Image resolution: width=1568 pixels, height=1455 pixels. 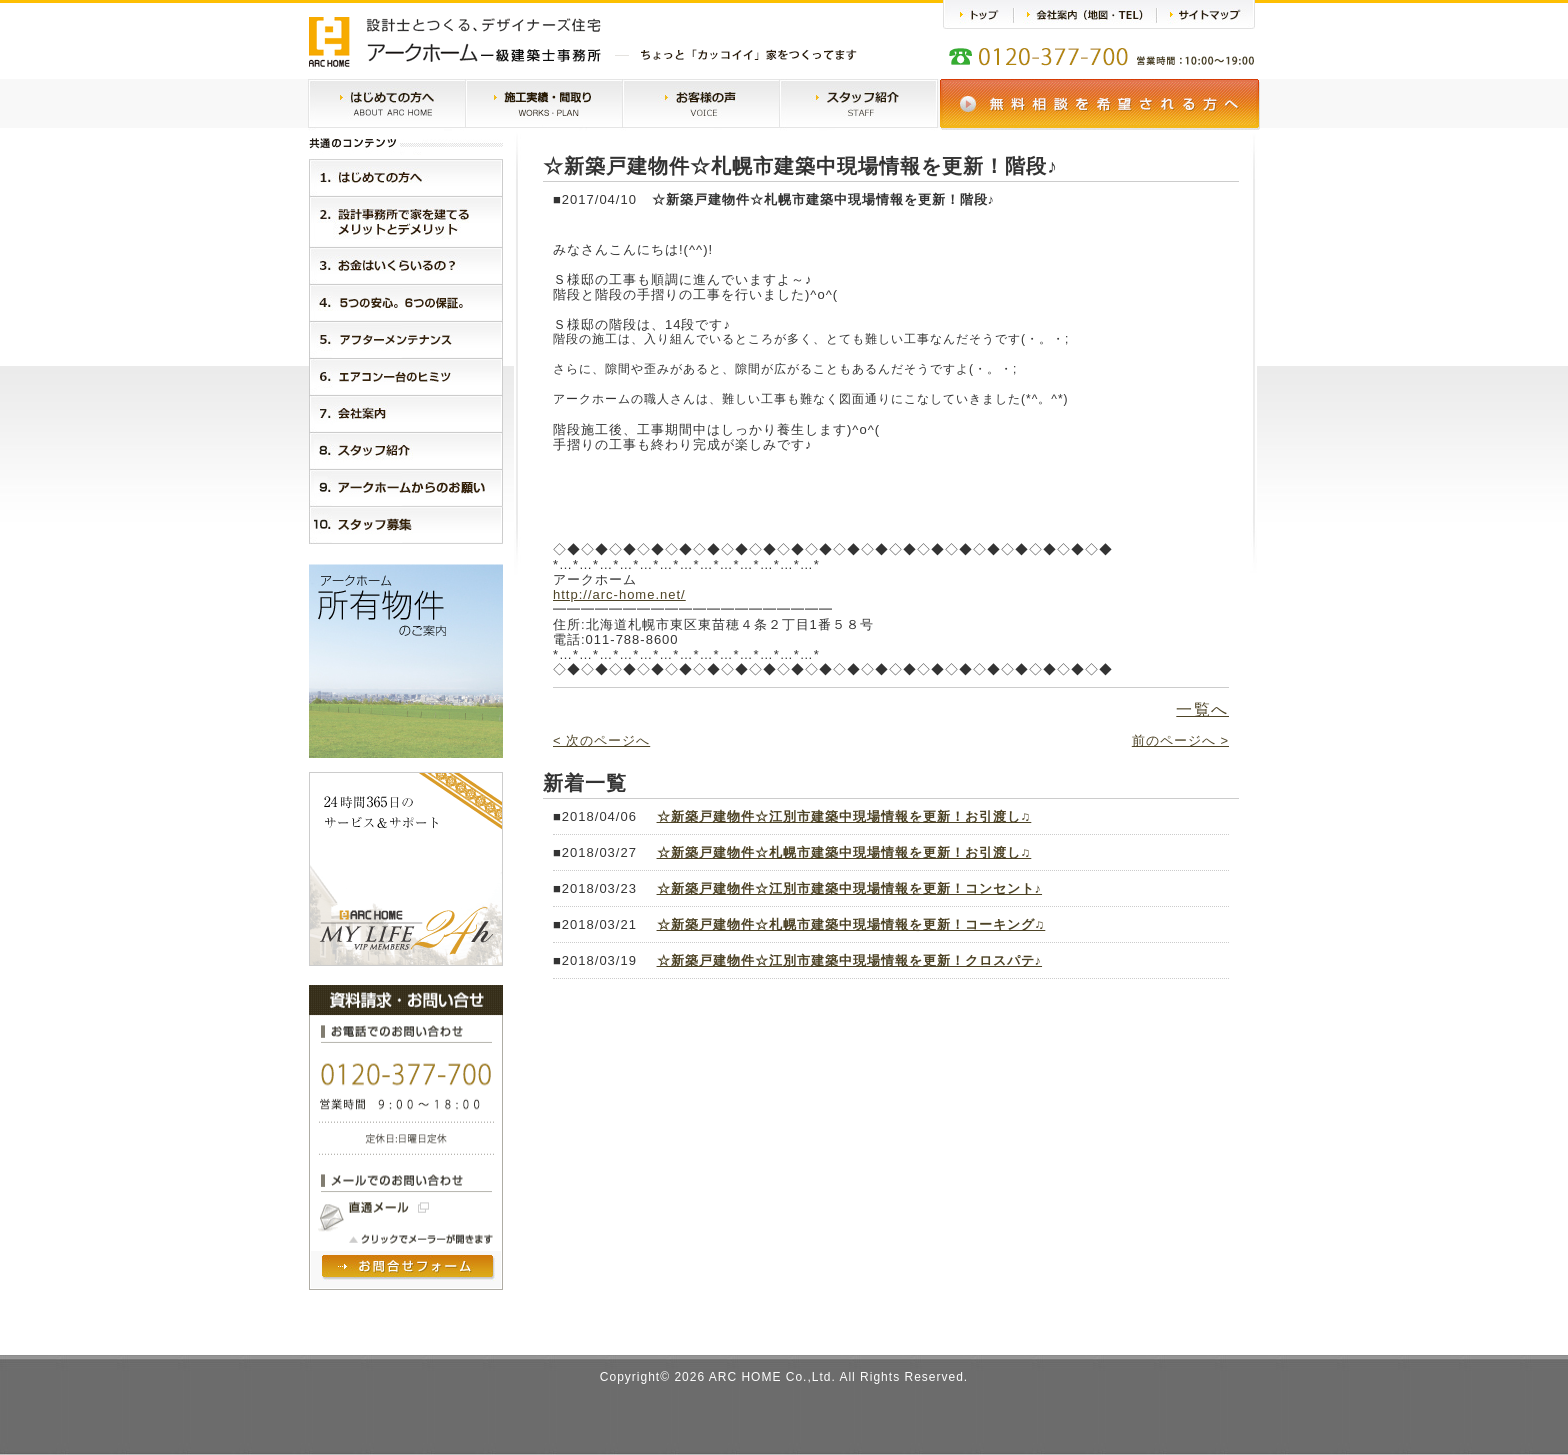 I want to click on 前のページへ >, so click(x=1180, y=740).